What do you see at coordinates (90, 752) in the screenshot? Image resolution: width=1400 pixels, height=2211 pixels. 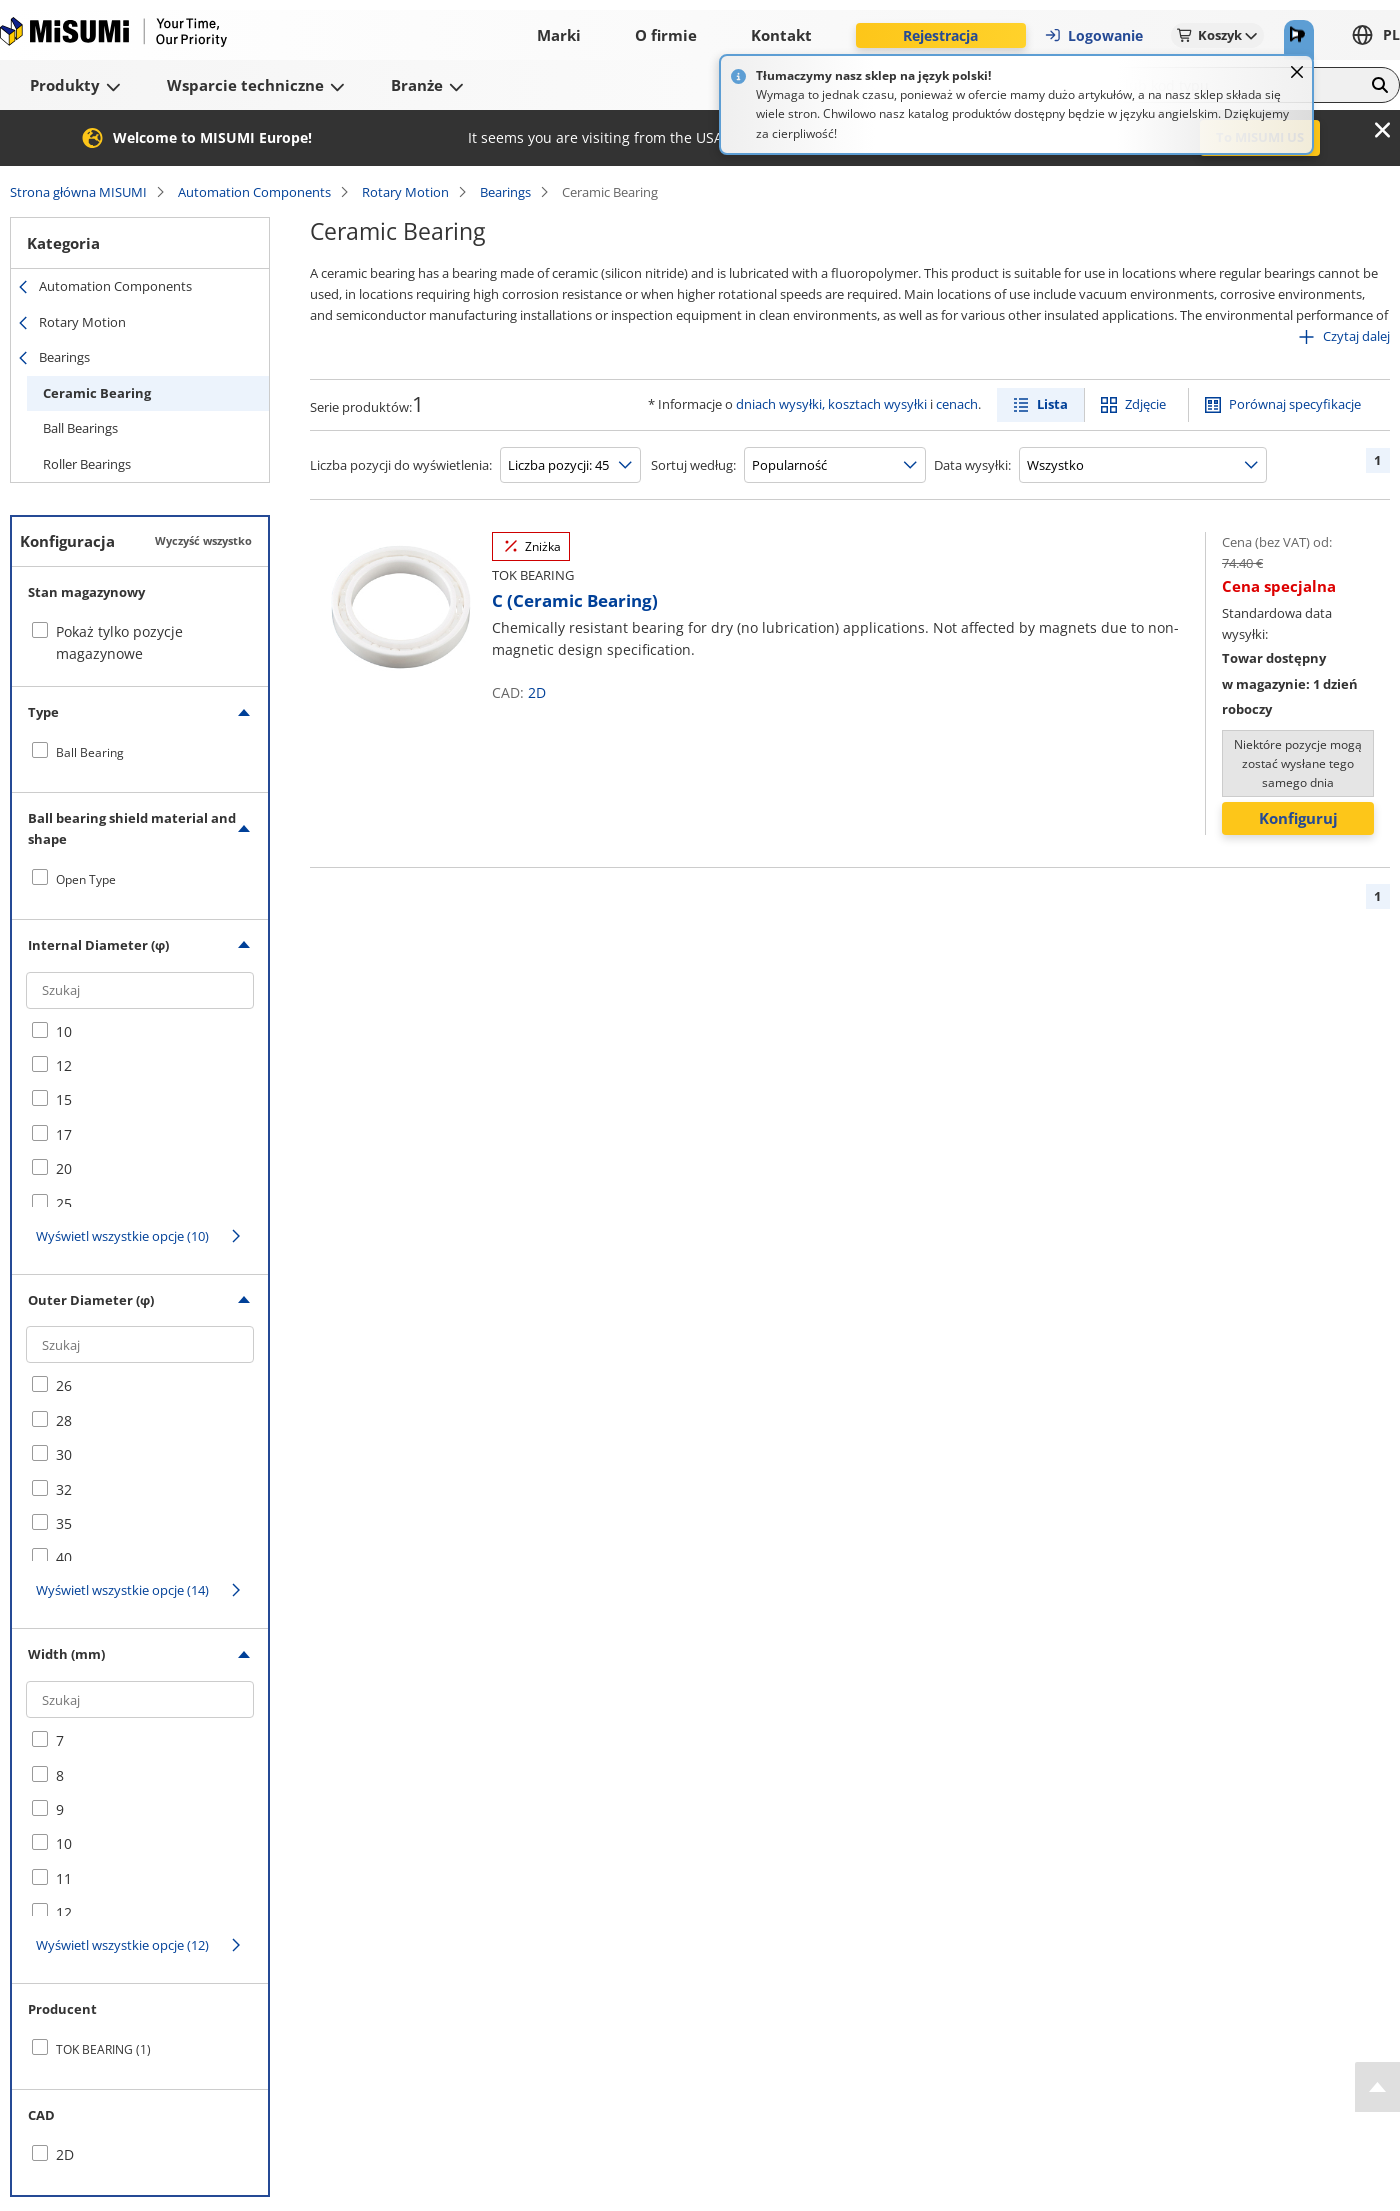 I see `Ball Bearing` at bounding box center [90, 752].